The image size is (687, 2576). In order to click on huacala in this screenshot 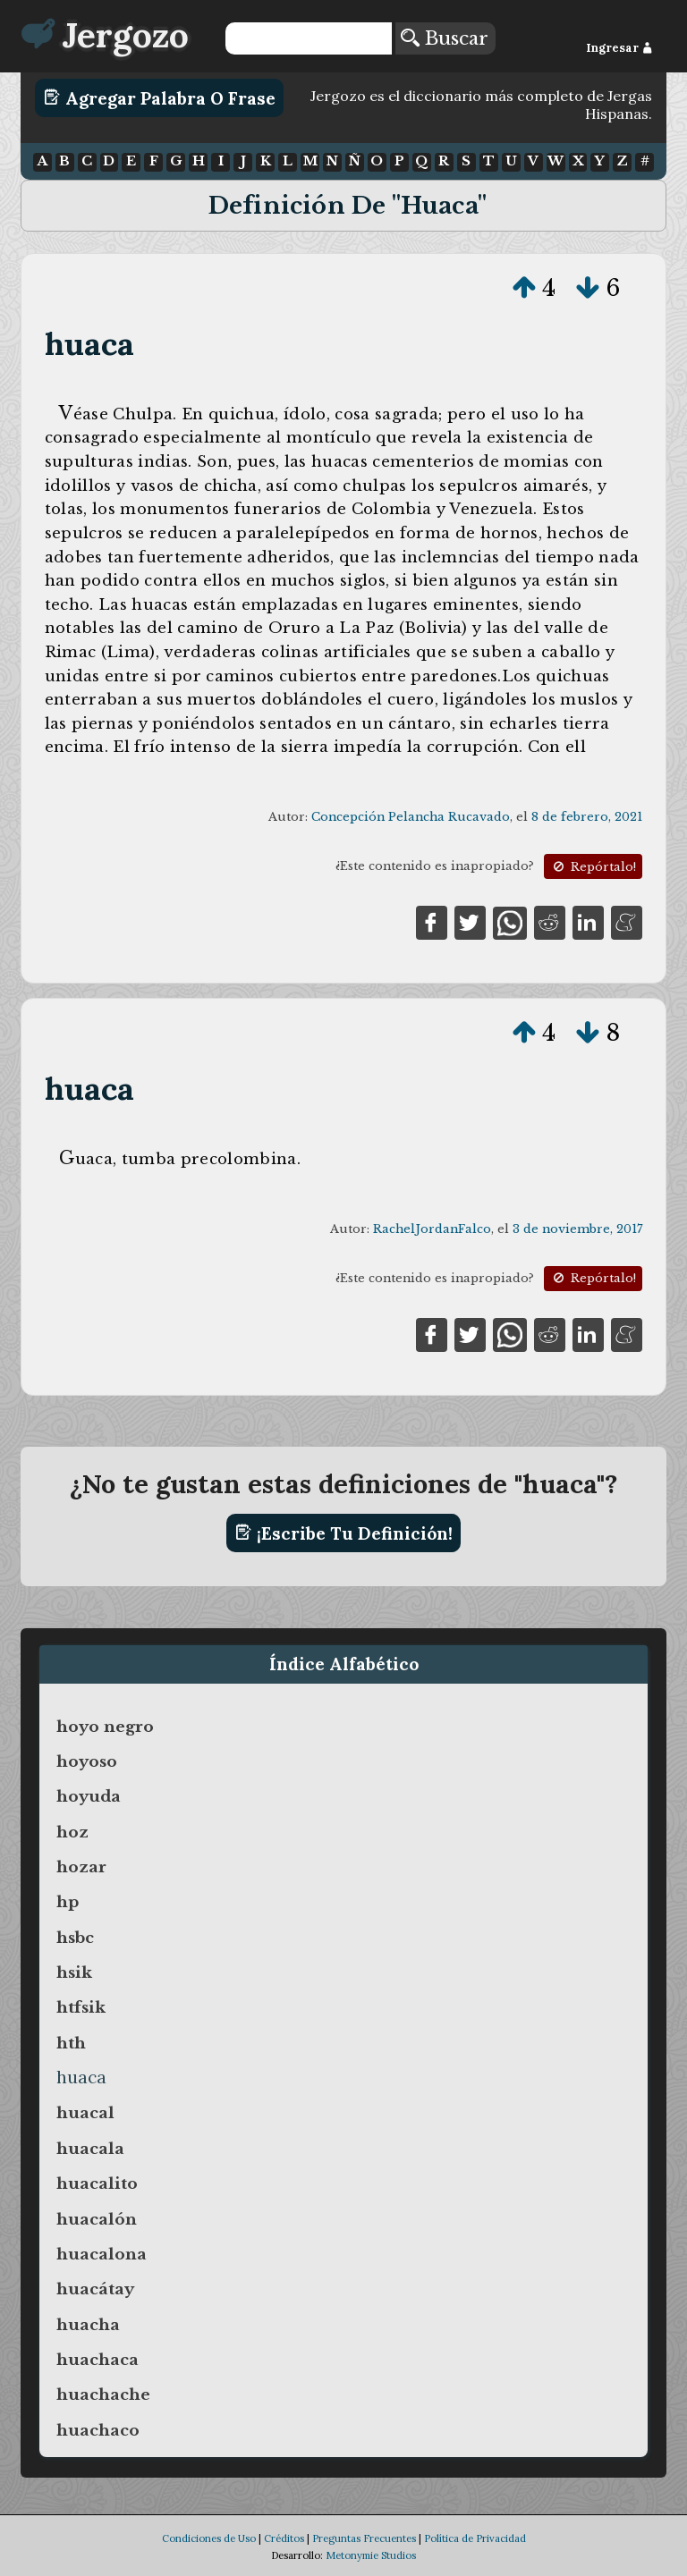, I will do `click(90, 2148)`.